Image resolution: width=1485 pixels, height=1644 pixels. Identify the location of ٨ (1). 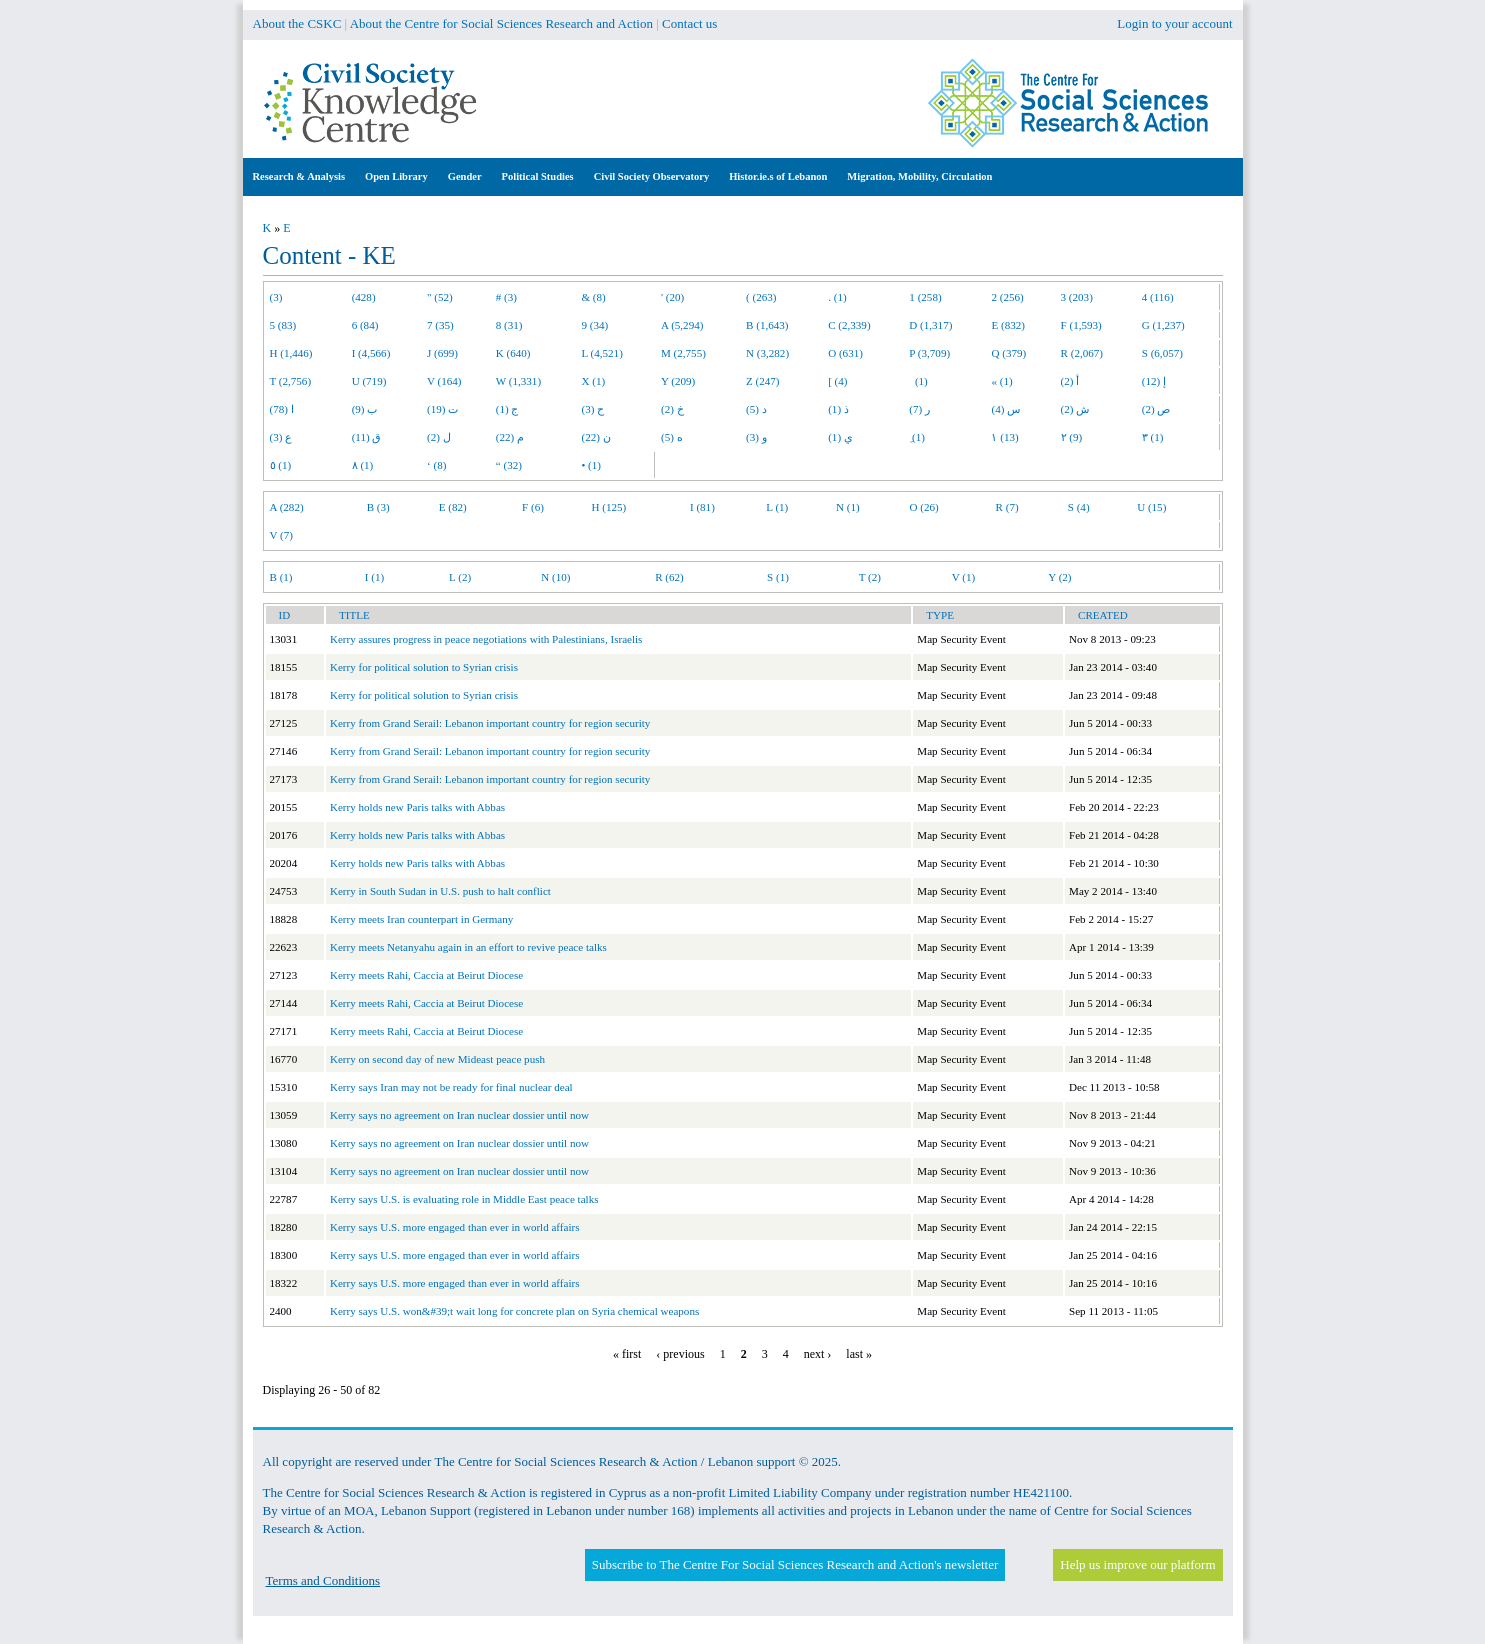
(363, 465).